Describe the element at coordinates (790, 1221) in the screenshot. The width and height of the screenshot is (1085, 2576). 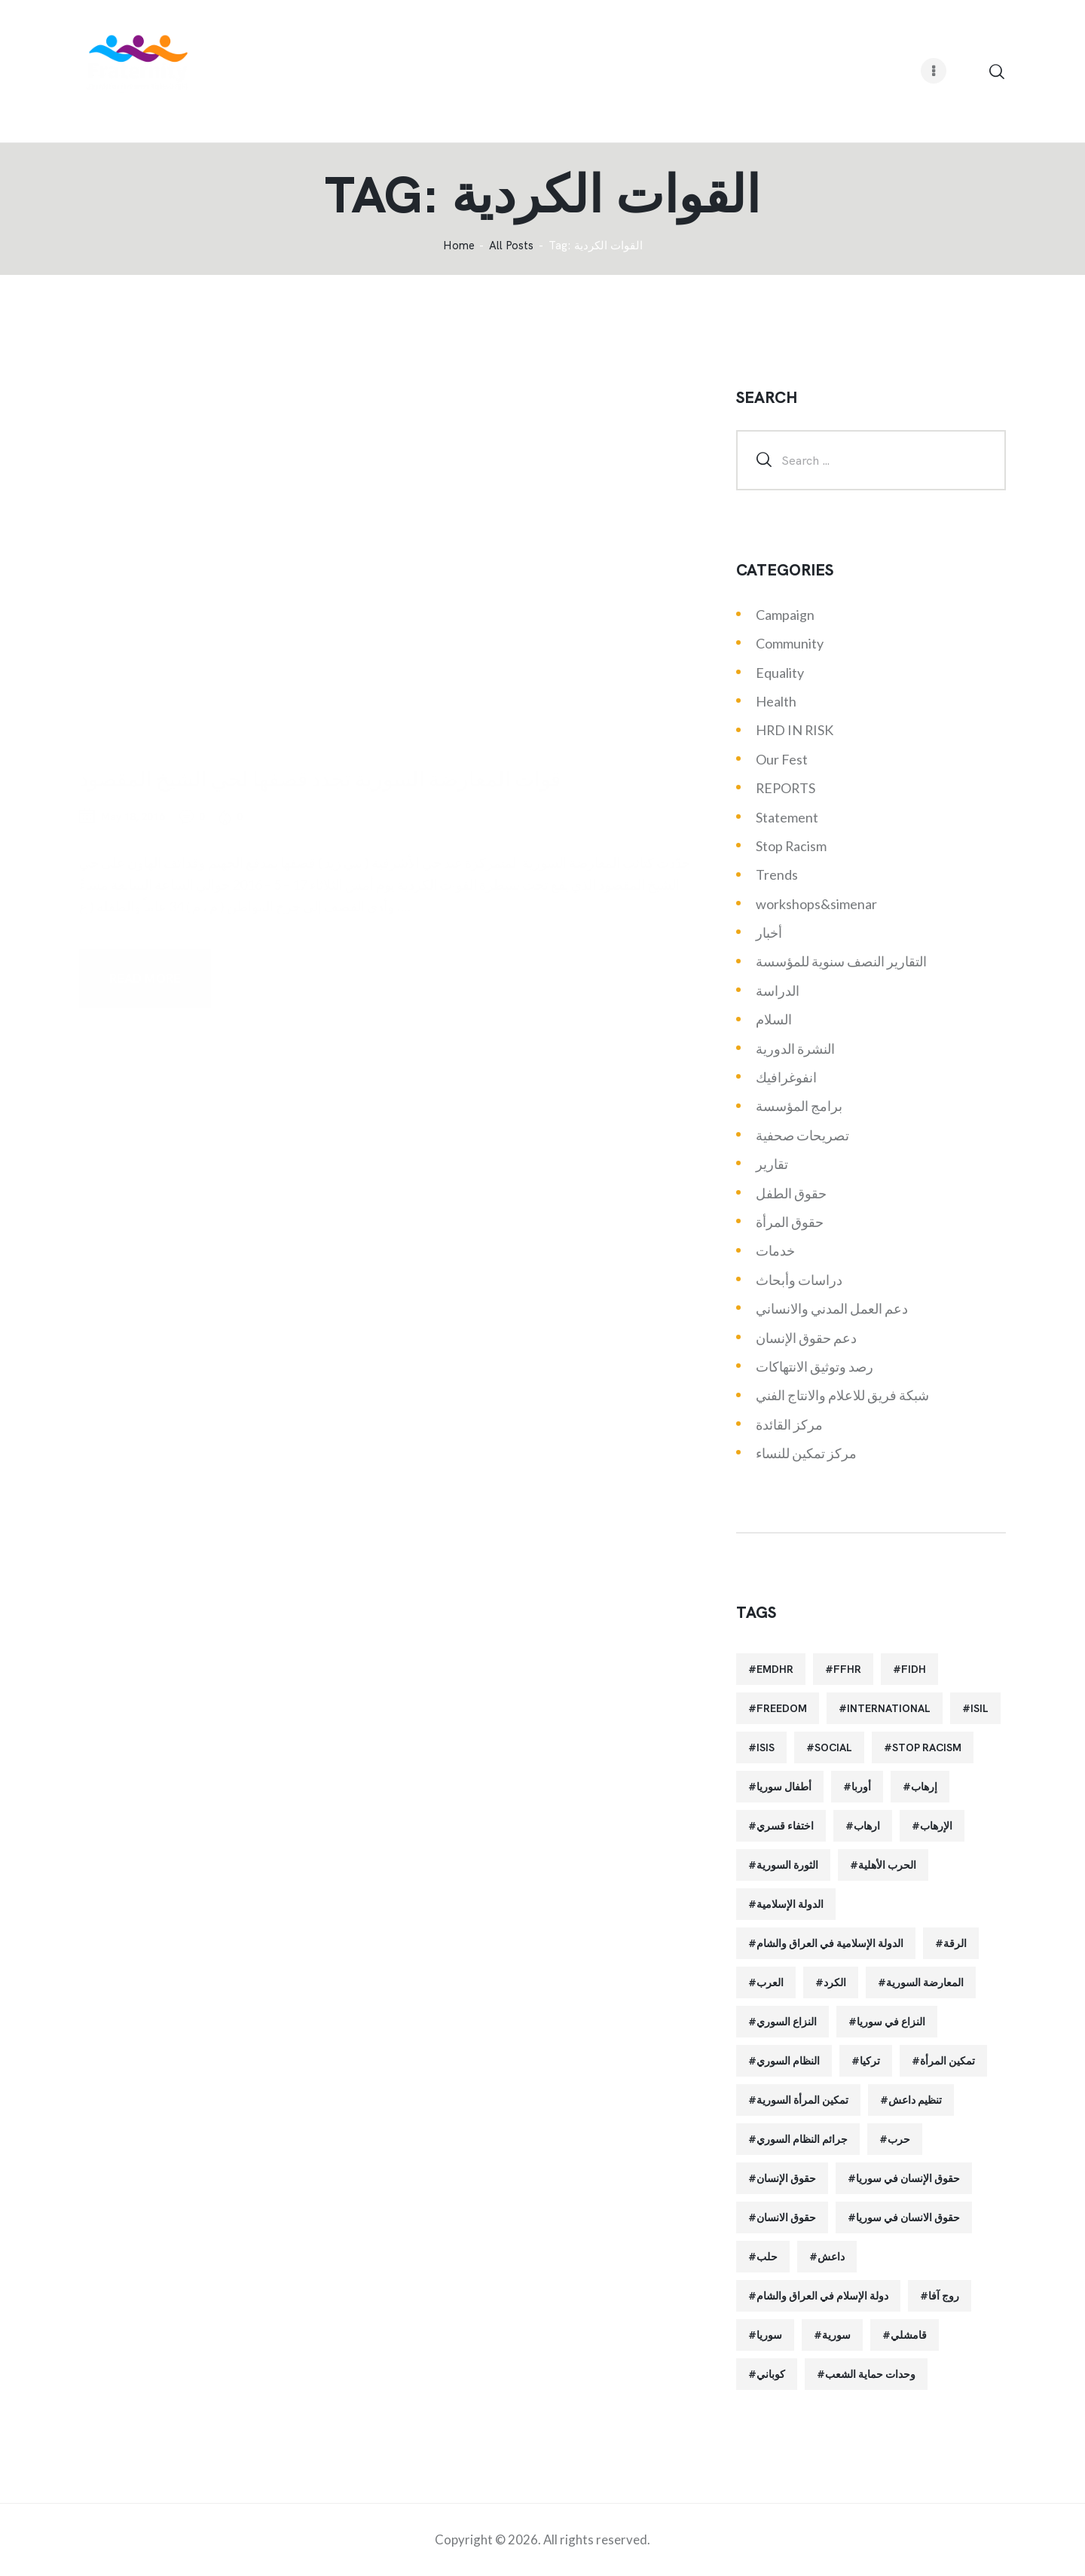
I see `حقوق المرأة` at that location.